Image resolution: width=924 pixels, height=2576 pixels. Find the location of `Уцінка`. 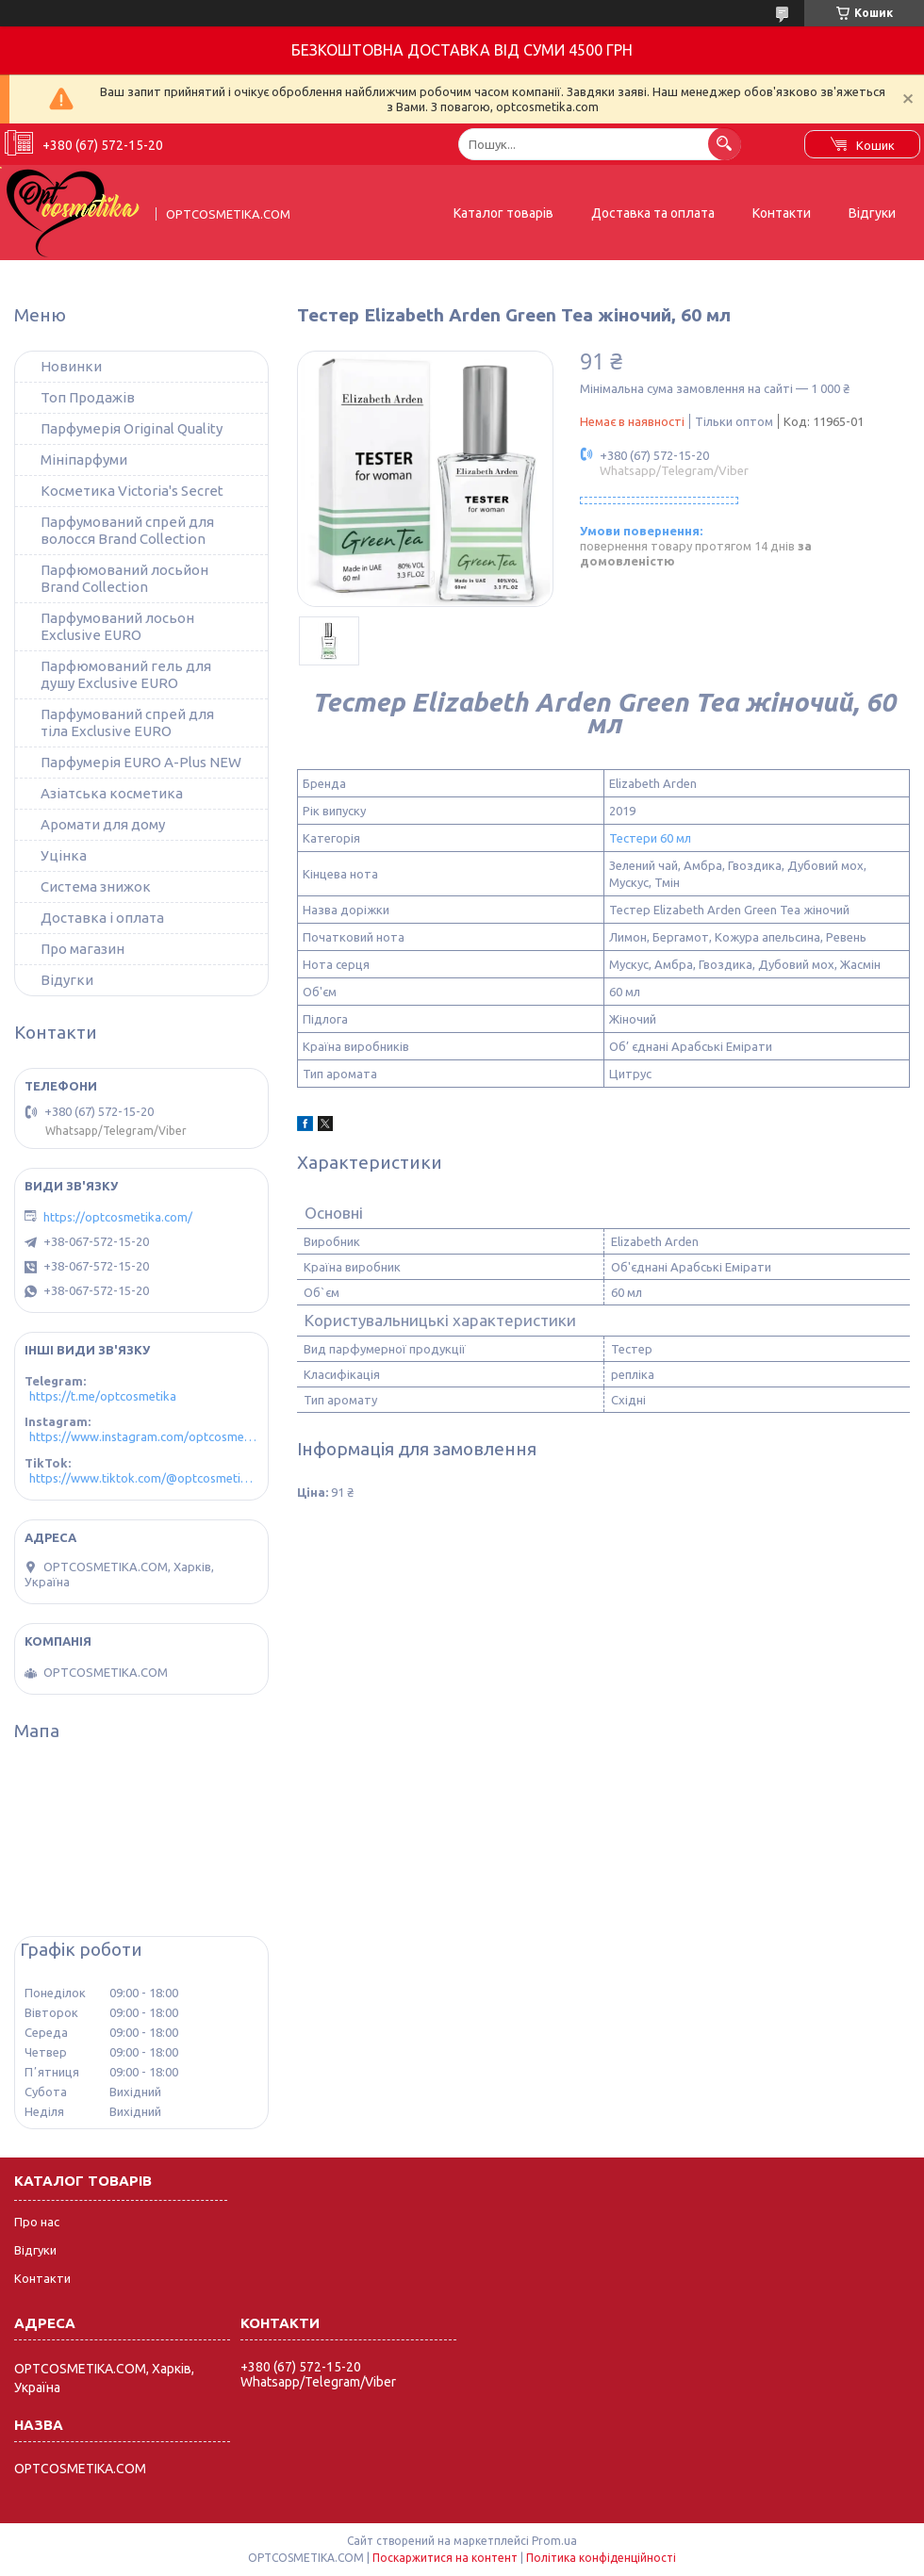

Уцінка is located at coordinates (64, 855).